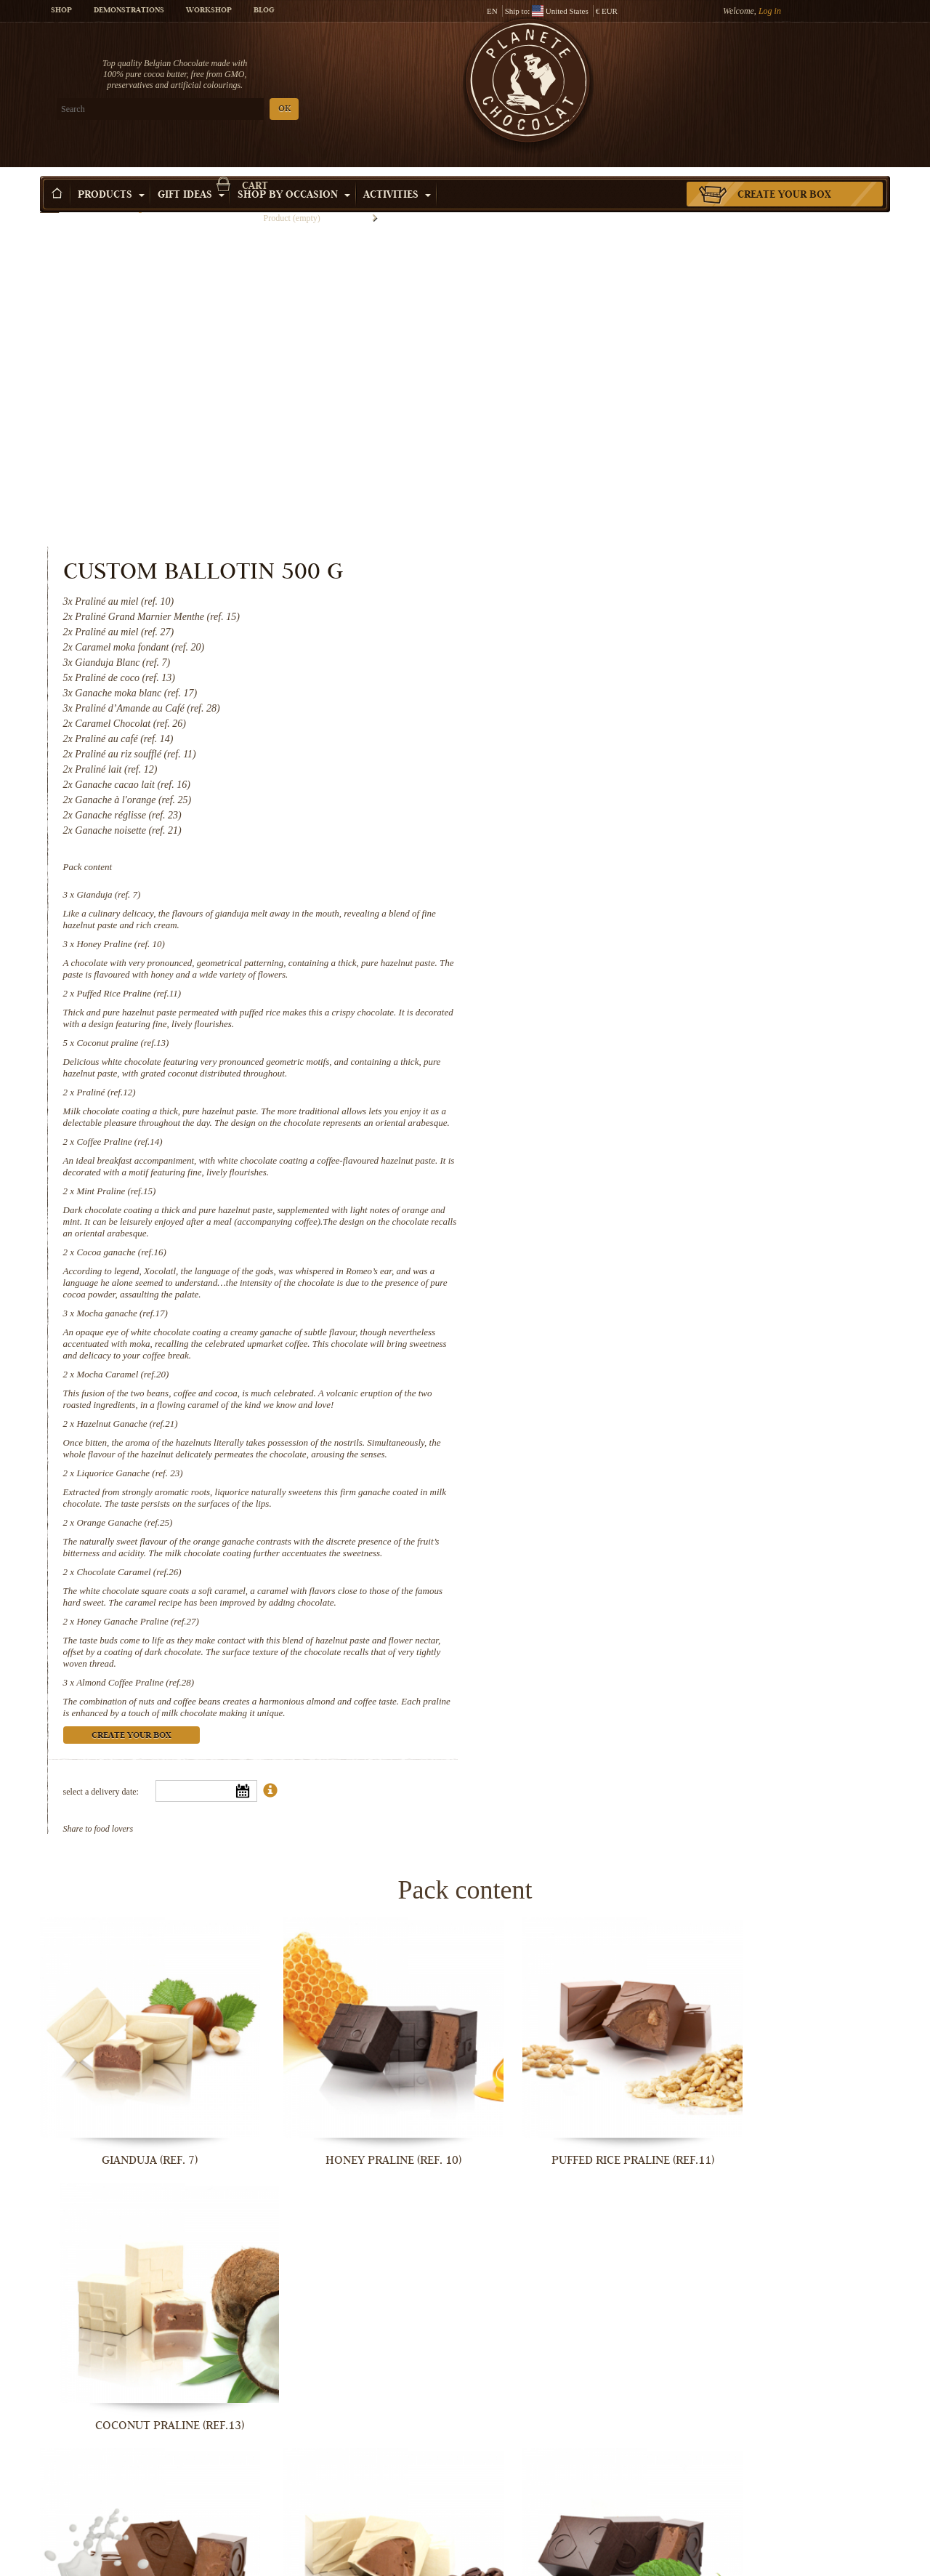  What do you see at coordinates (784, 173) in the screenshot?
I see `Create your box` at bounding box center [784, 173].